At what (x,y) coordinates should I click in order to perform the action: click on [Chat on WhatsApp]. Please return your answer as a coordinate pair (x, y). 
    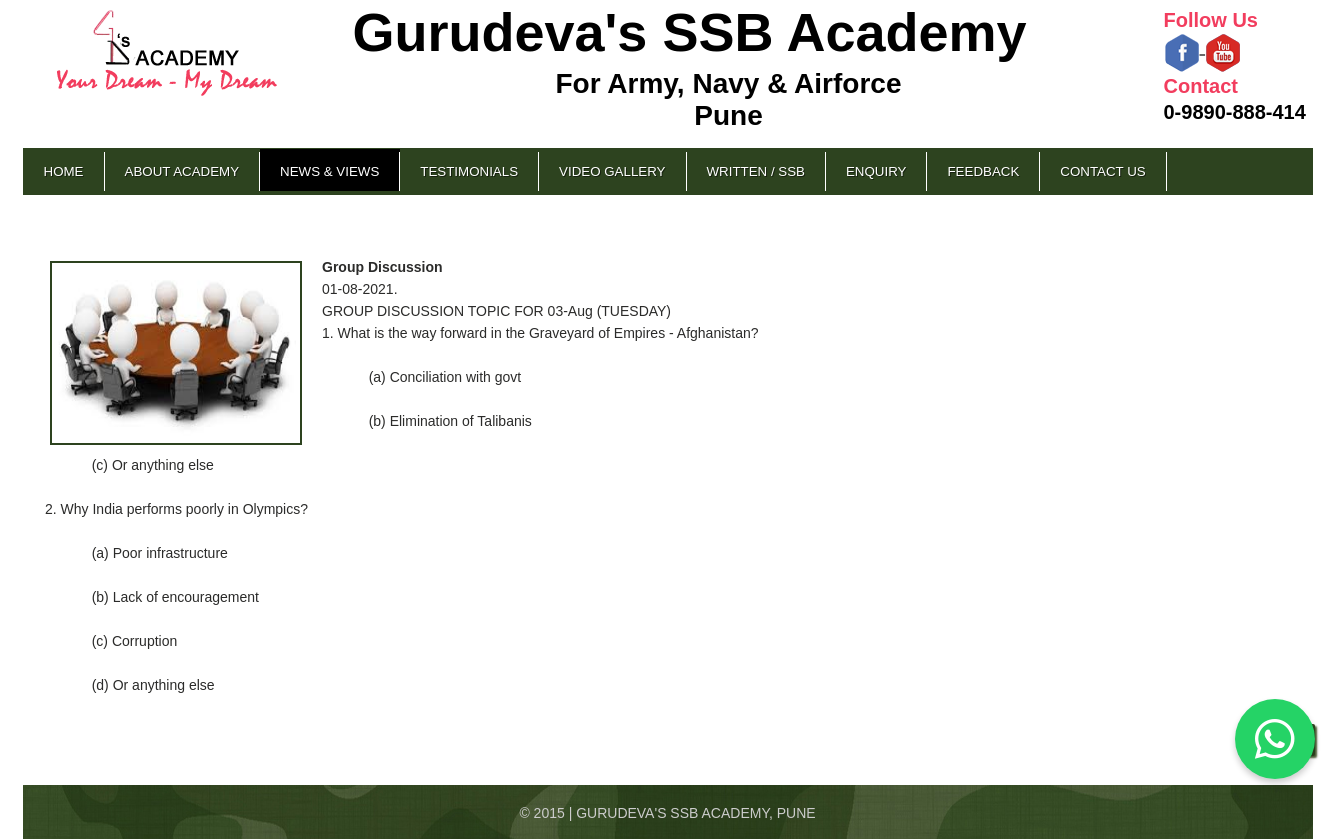
    Looking at the image, I should click on (1275, 739).